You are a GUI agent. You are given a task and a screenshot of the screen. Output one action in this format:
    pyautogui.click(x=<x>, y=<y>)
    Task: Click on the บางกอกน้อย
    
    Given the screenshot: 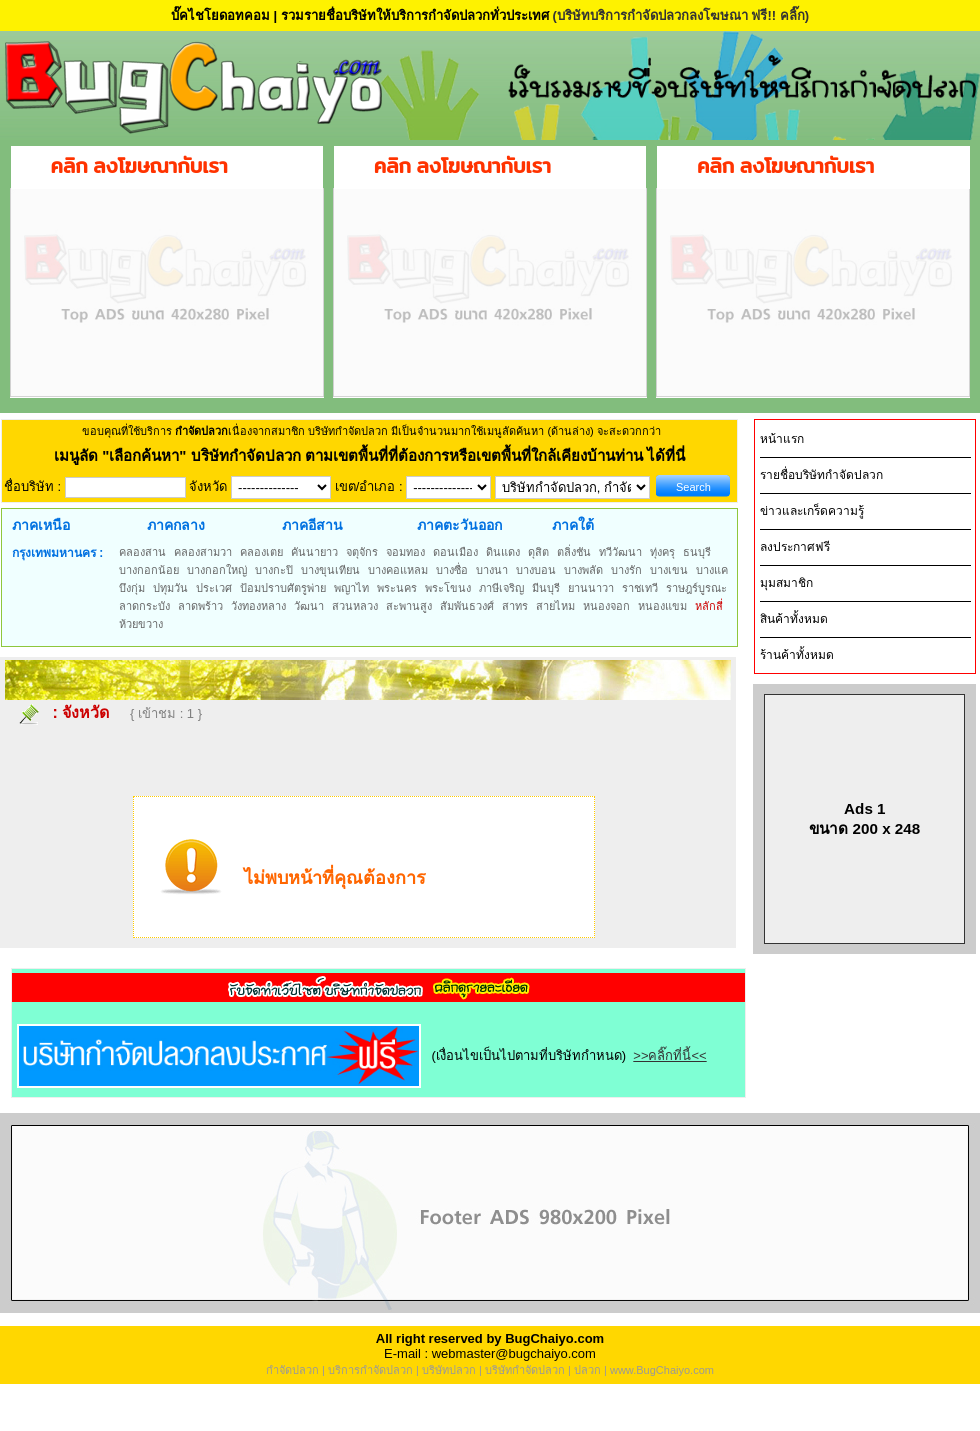 What is the action you would take?
    pyautogui.click(x=149, y=570)
    